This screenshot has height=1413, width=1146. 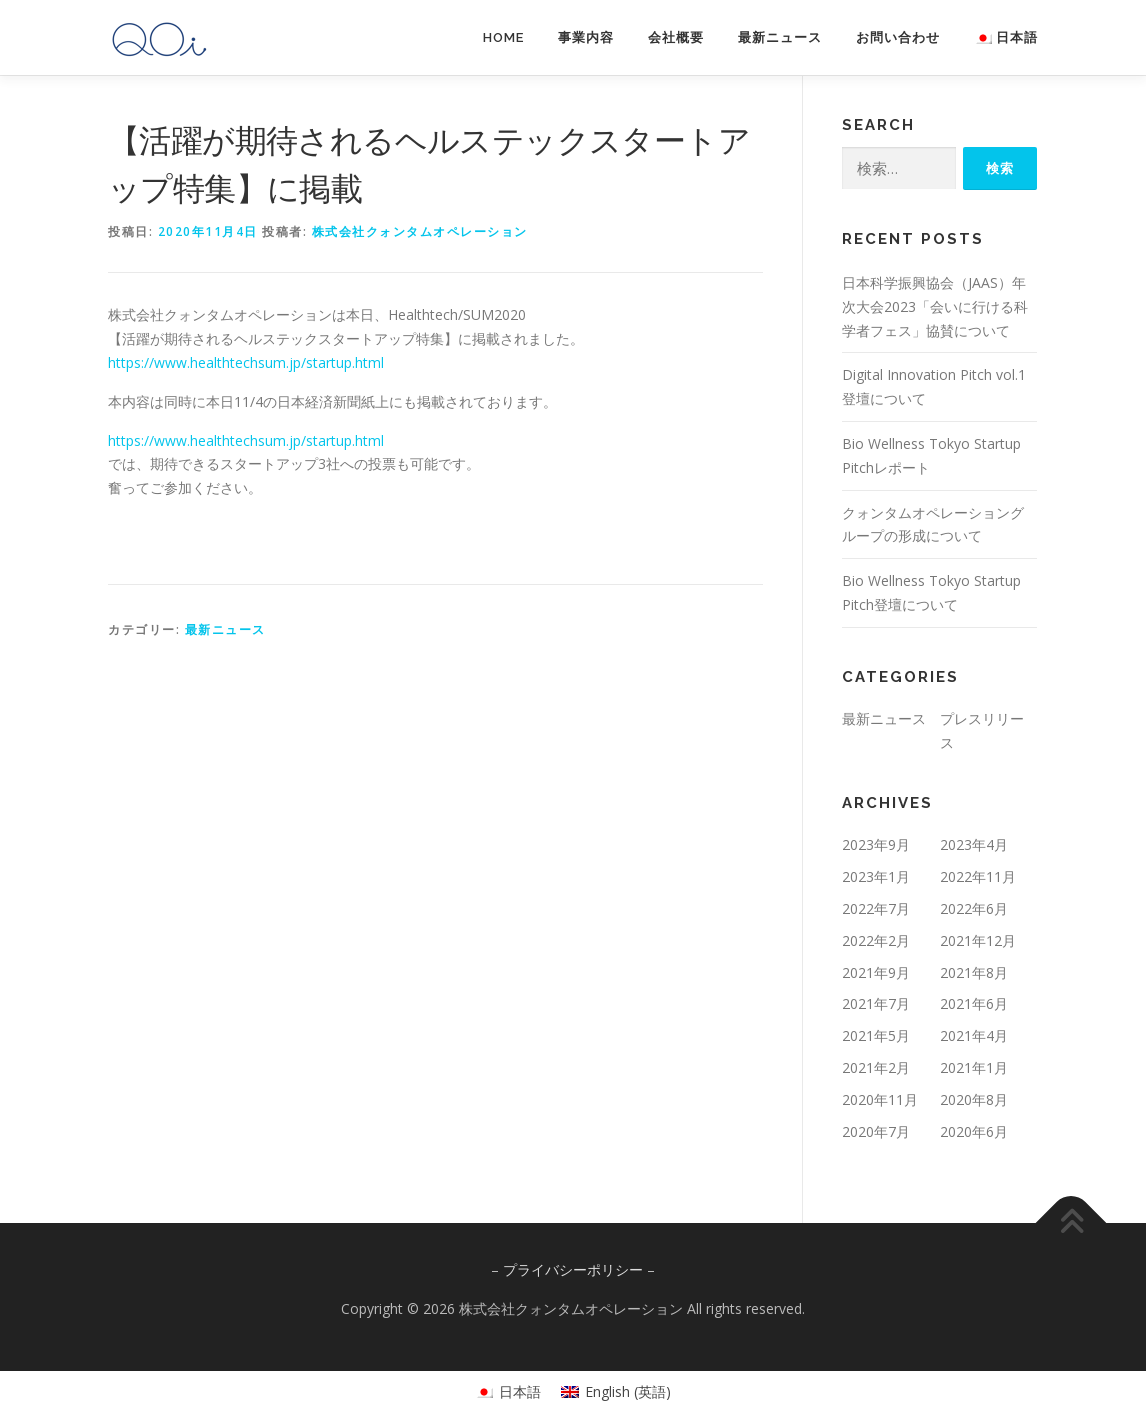 I want to click on 日本科学振興協会（JAAS）年次大会2023「会いに行ける科学者フェス」協賛について, so click(x=935, y=306).